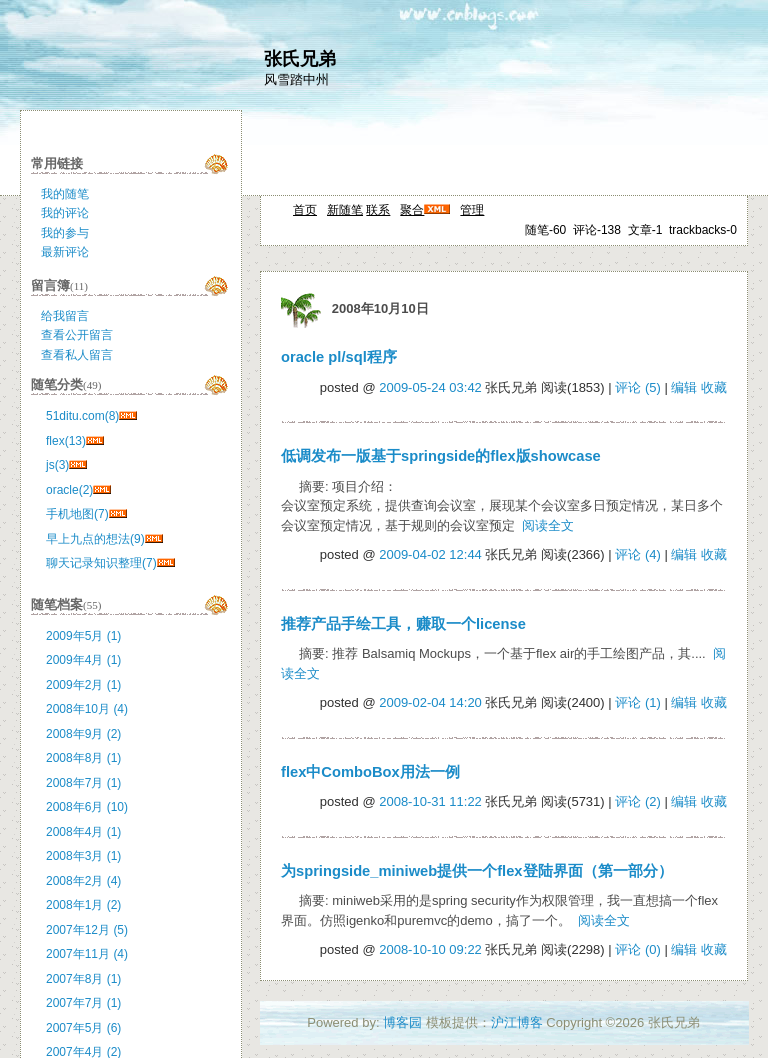  Describe the element at coordinates (83, 783) in the screenshot. I see `2008年7月 (1)` at that location.